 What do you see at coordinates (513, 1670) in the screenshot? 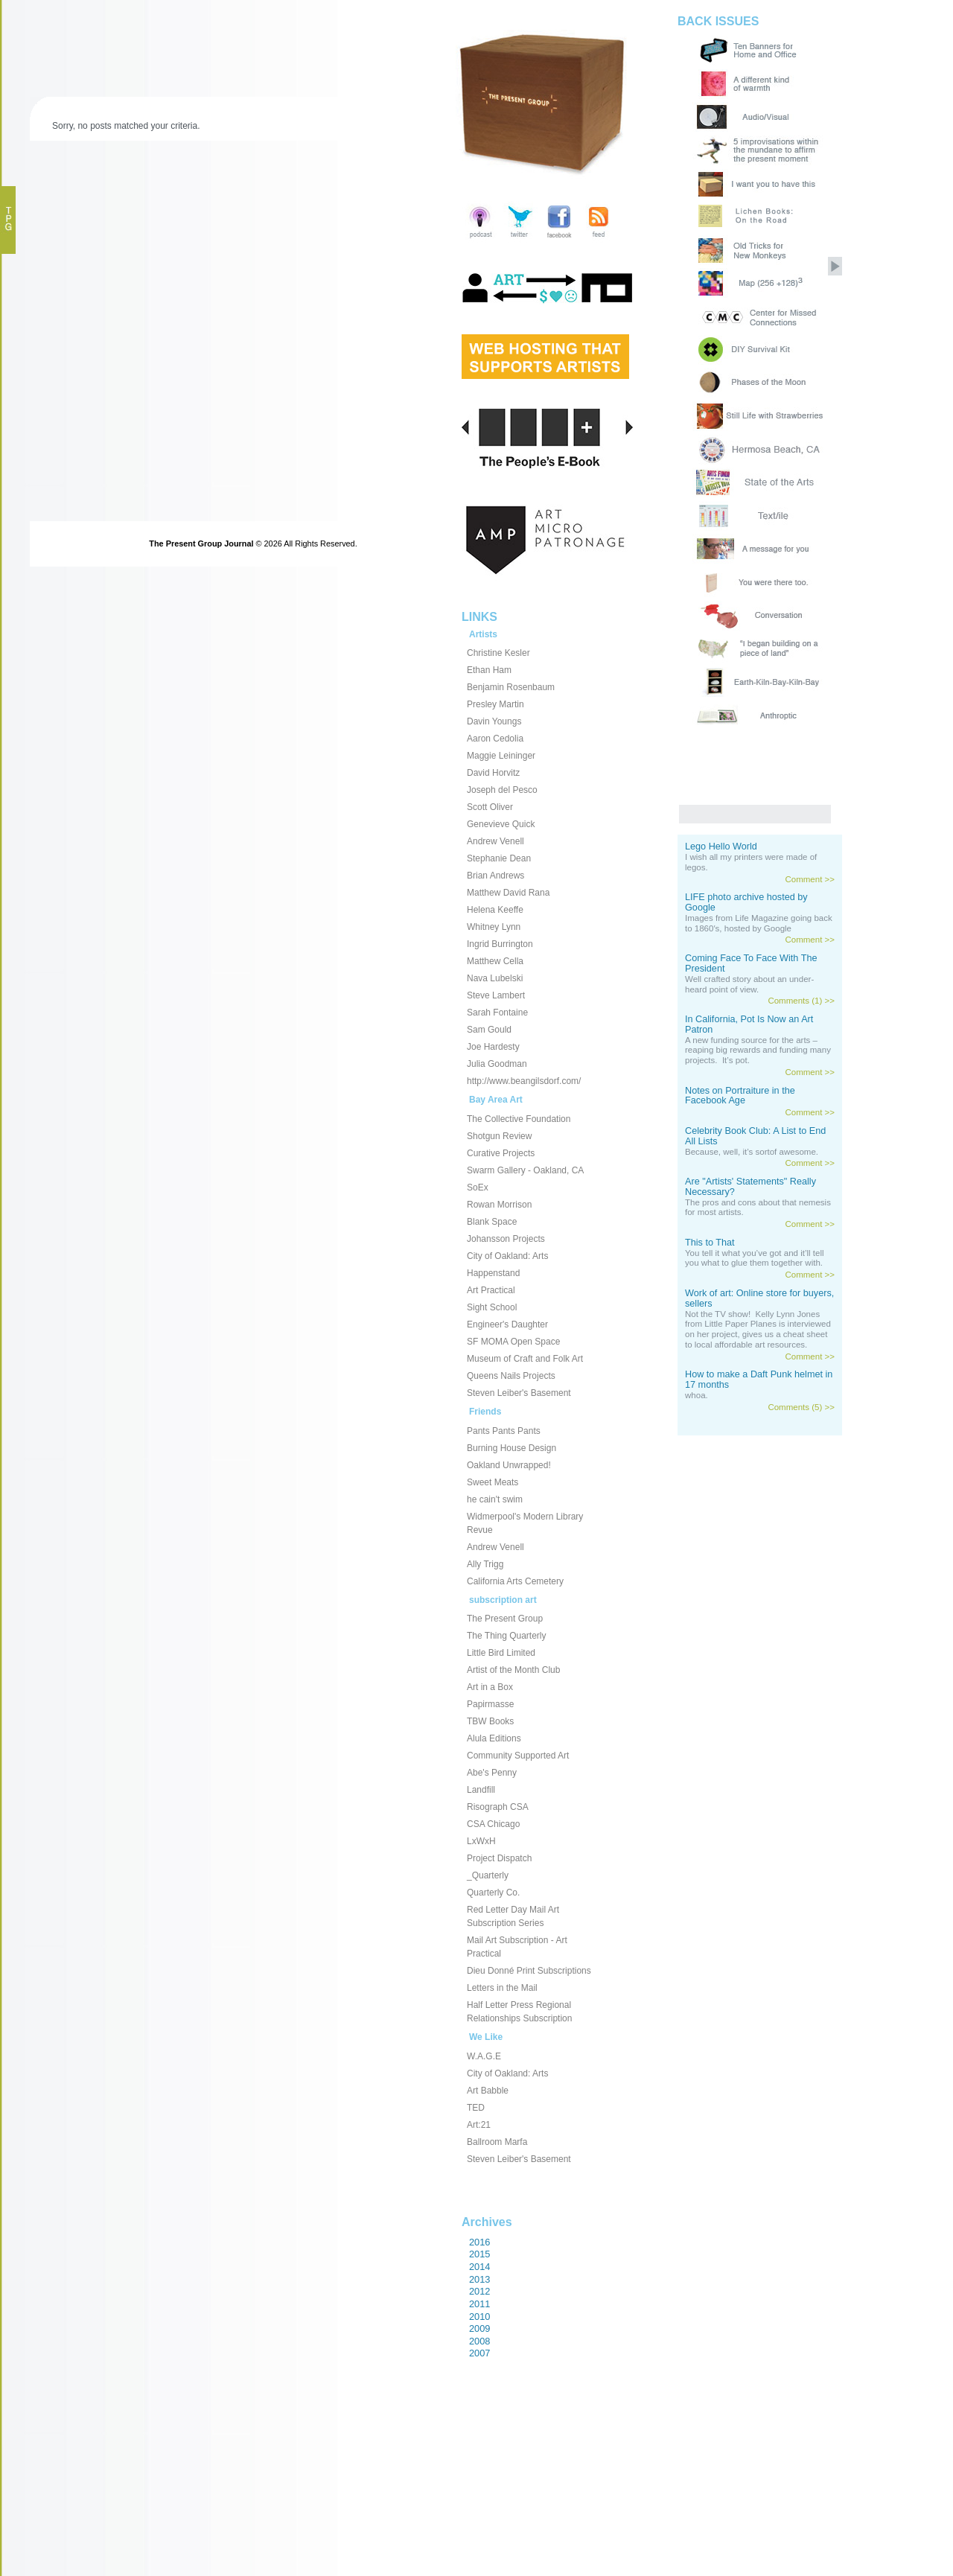
I see `Artist of the Month Club` at bounding box center [513, 1670].